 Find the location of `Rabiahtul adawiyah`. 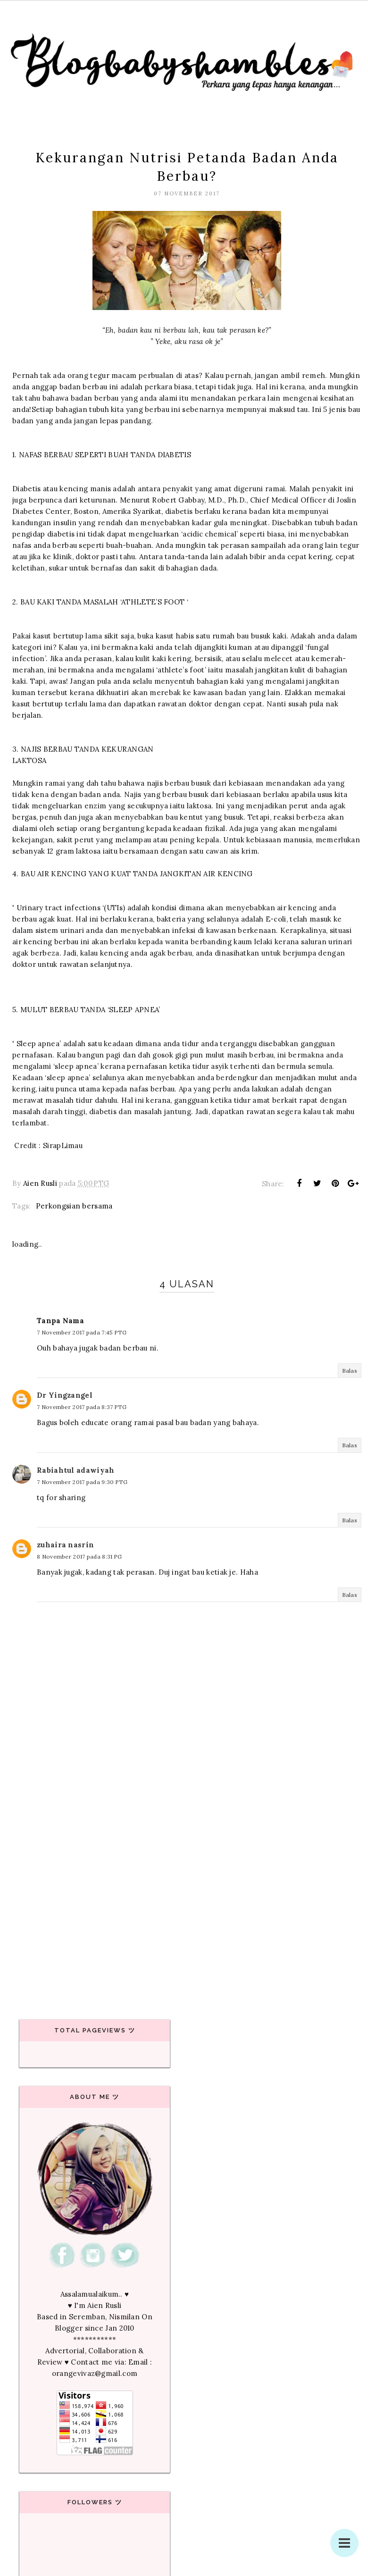

Rabiahtul adawiyah is located at coordinates (75, 1470).